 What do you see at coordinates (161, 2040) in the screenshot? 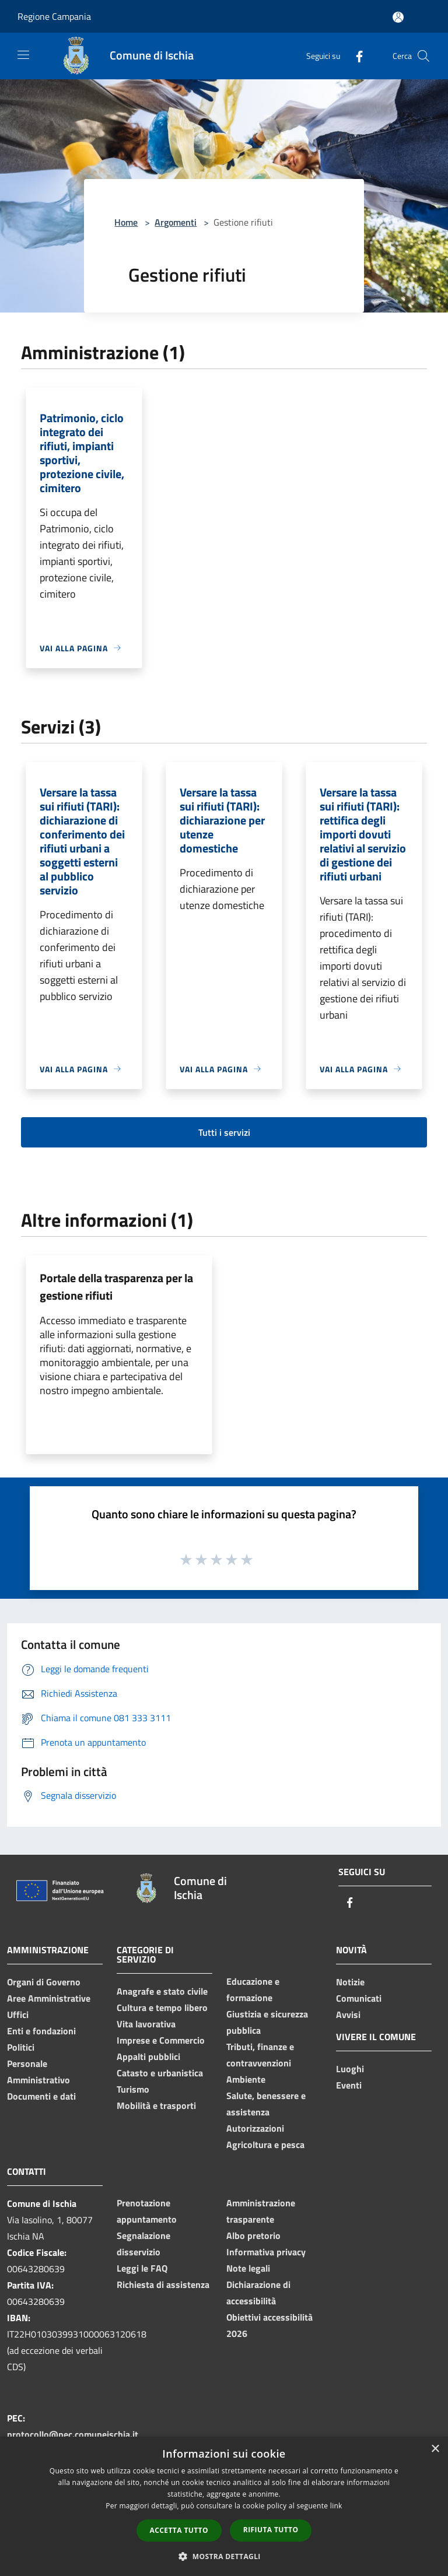
I see `Imprese e Commercio` at bounding box center [161, 2040].